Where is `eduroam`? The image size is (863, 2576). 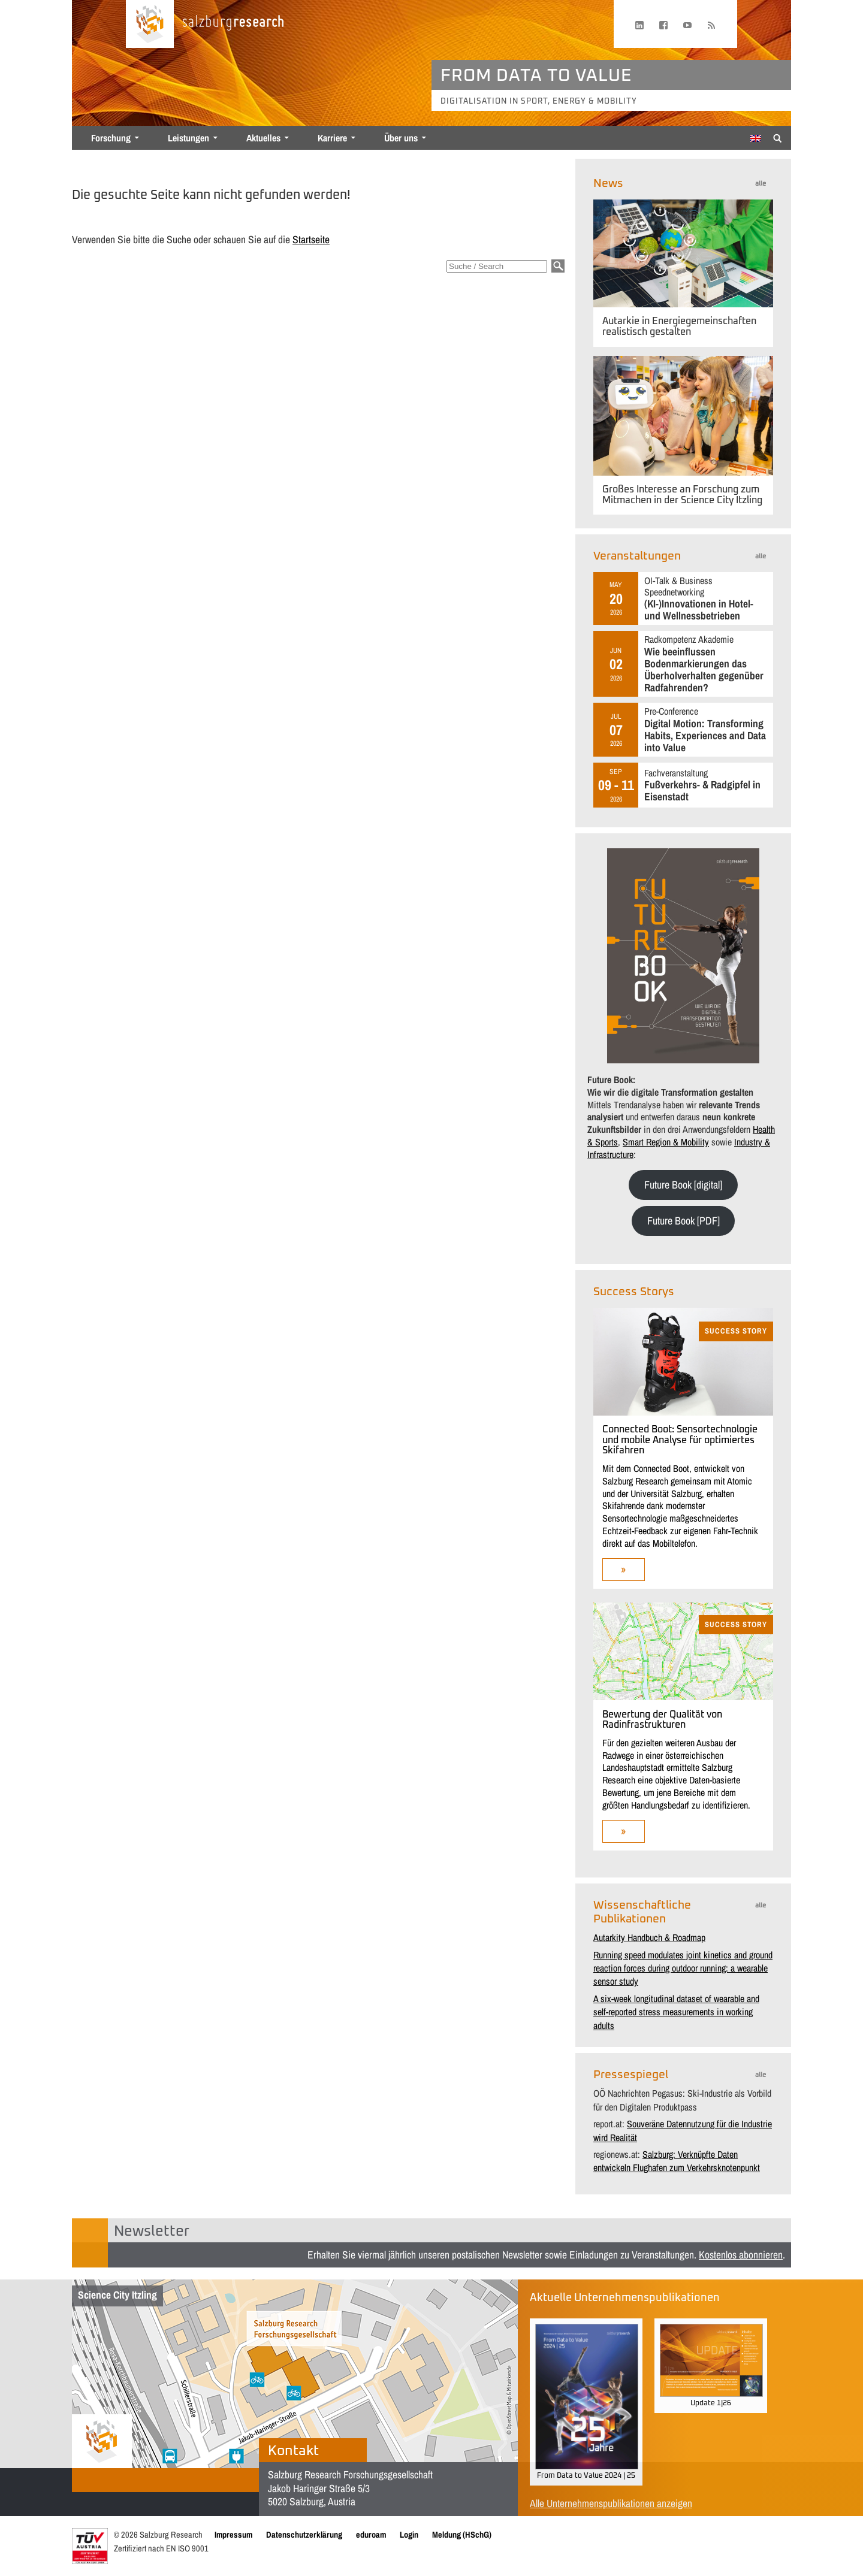 eduroam is located at coordinates (371, 2534).